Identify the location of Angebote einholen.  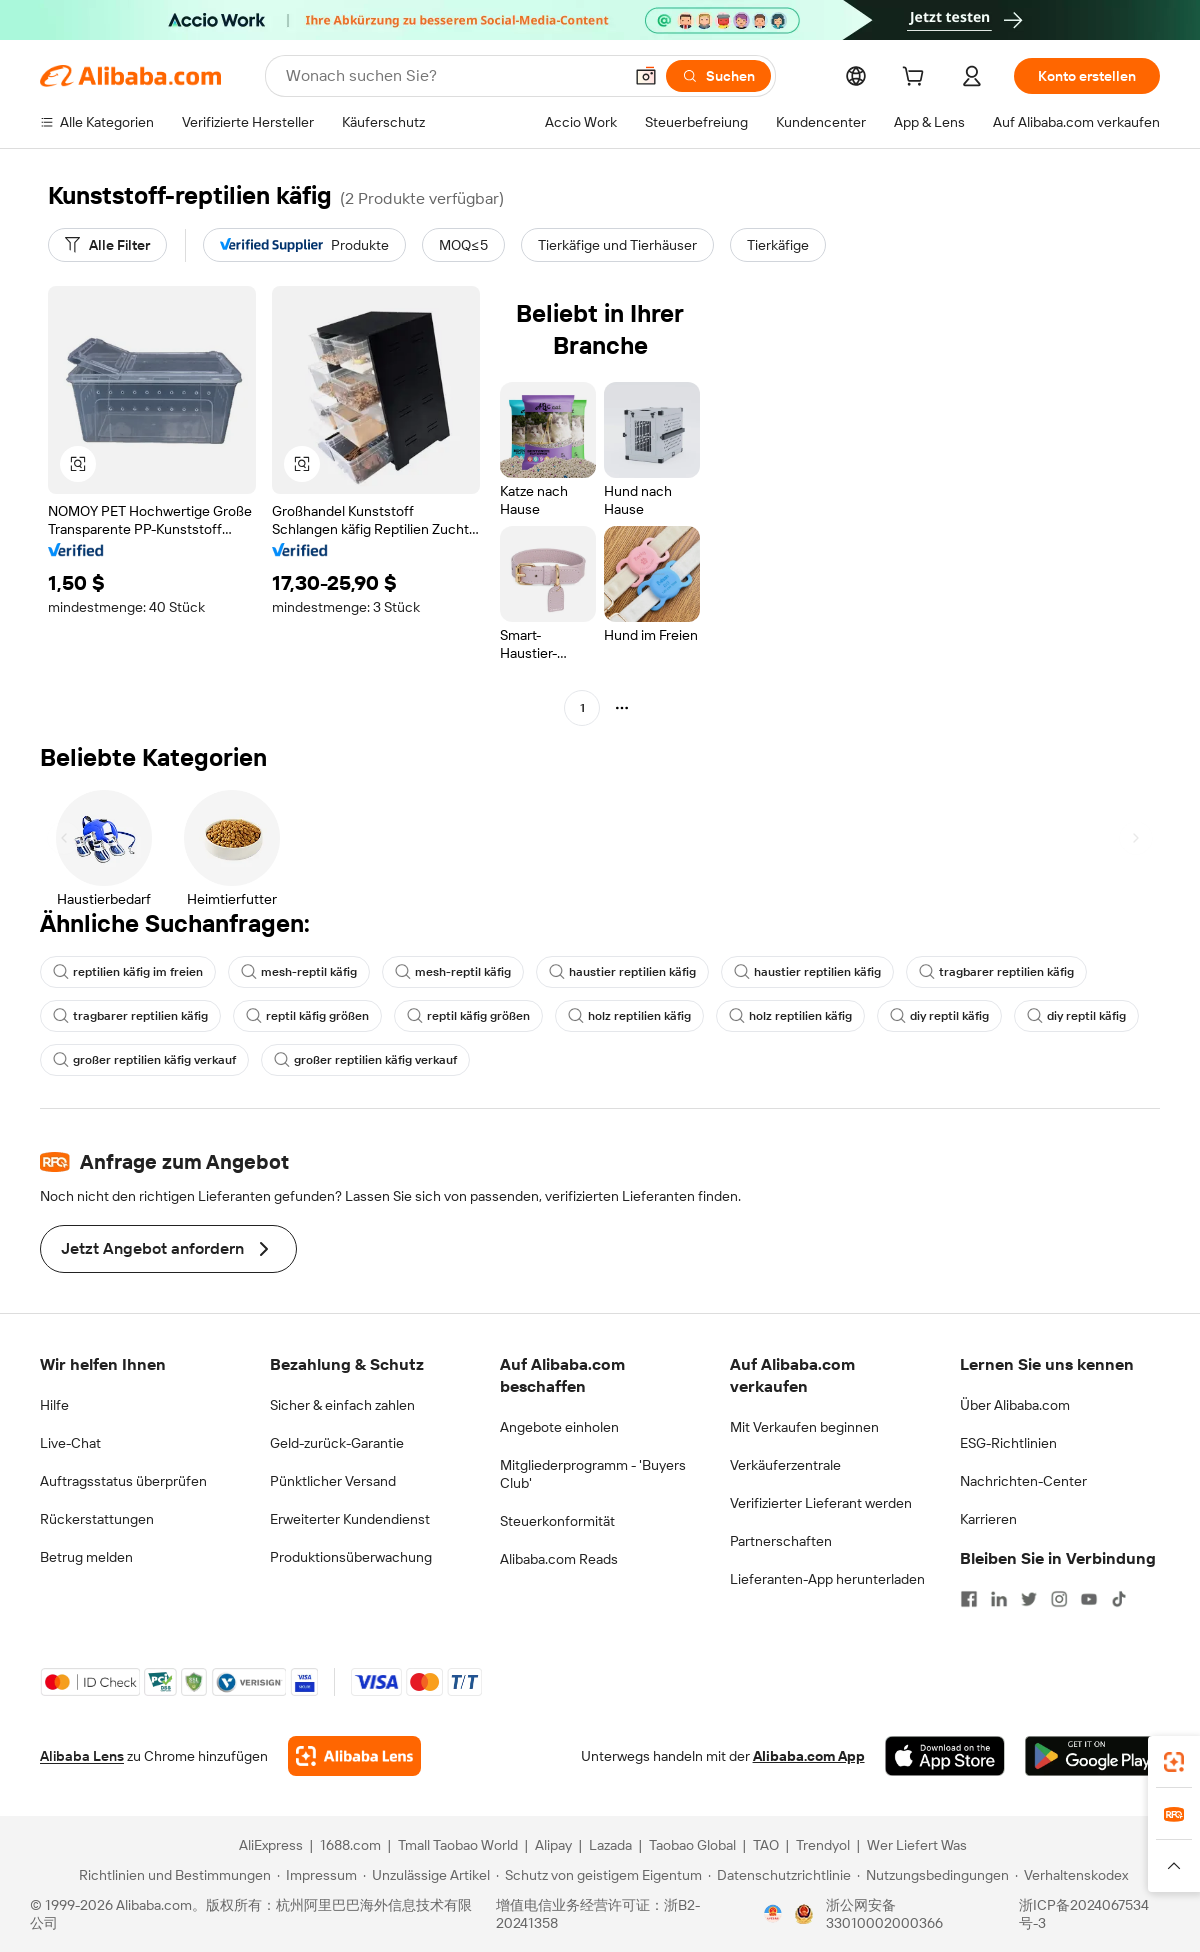
(559, 1427).